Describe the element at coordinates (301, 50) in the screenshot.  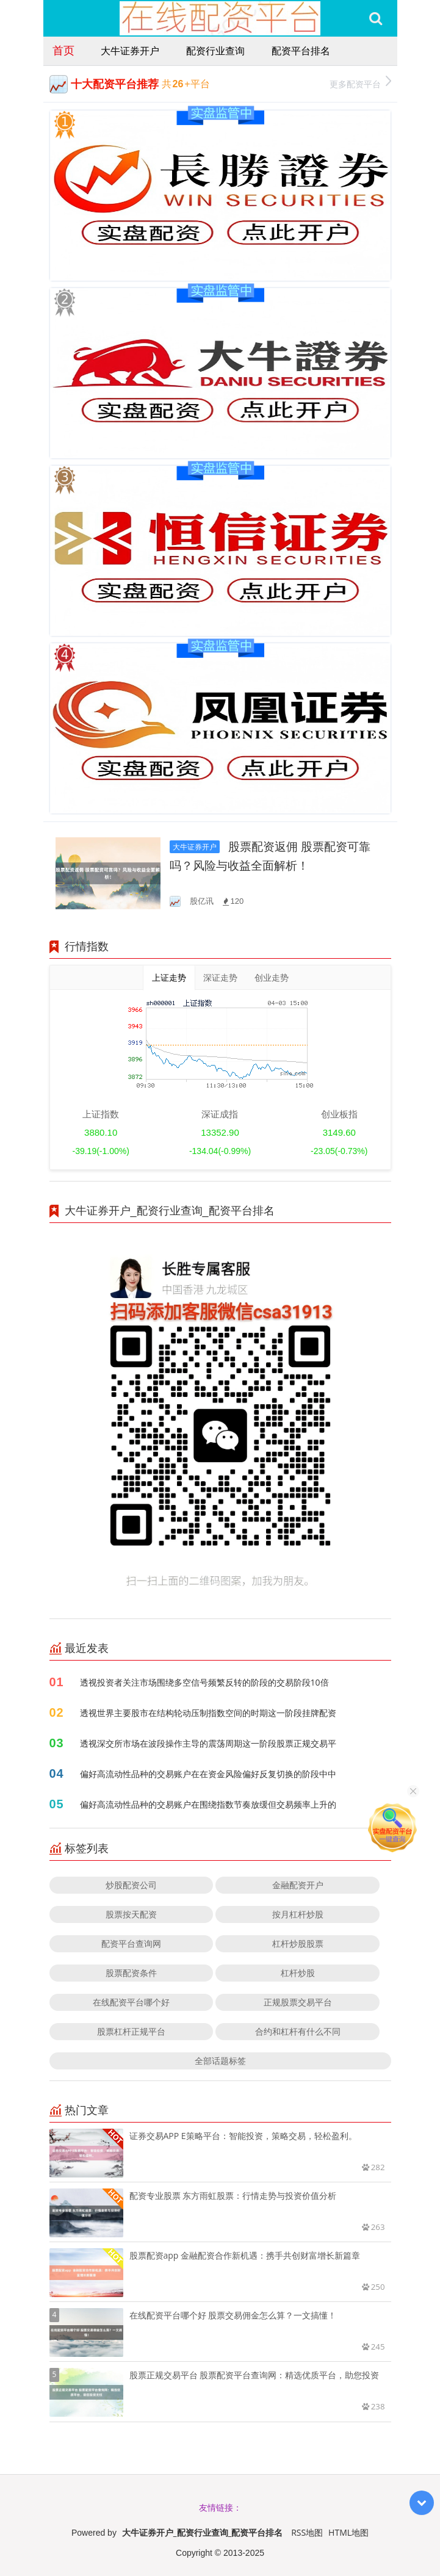
I see `配资平台排名` at that location.